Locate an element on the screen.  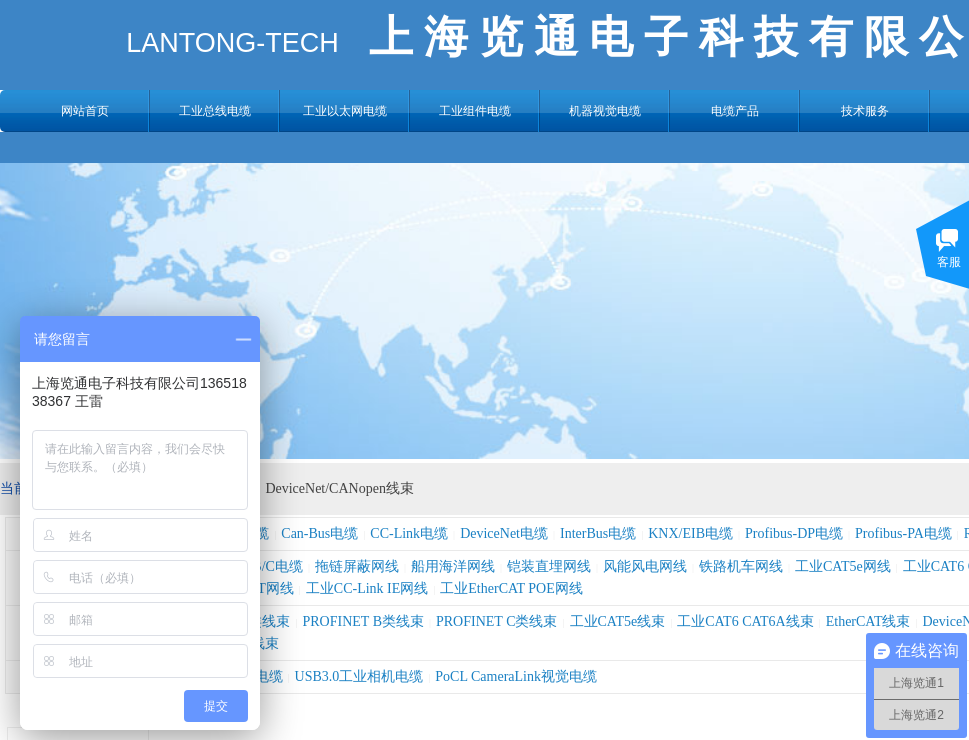
工业组件电缆 is located at coordinates (475, 111).